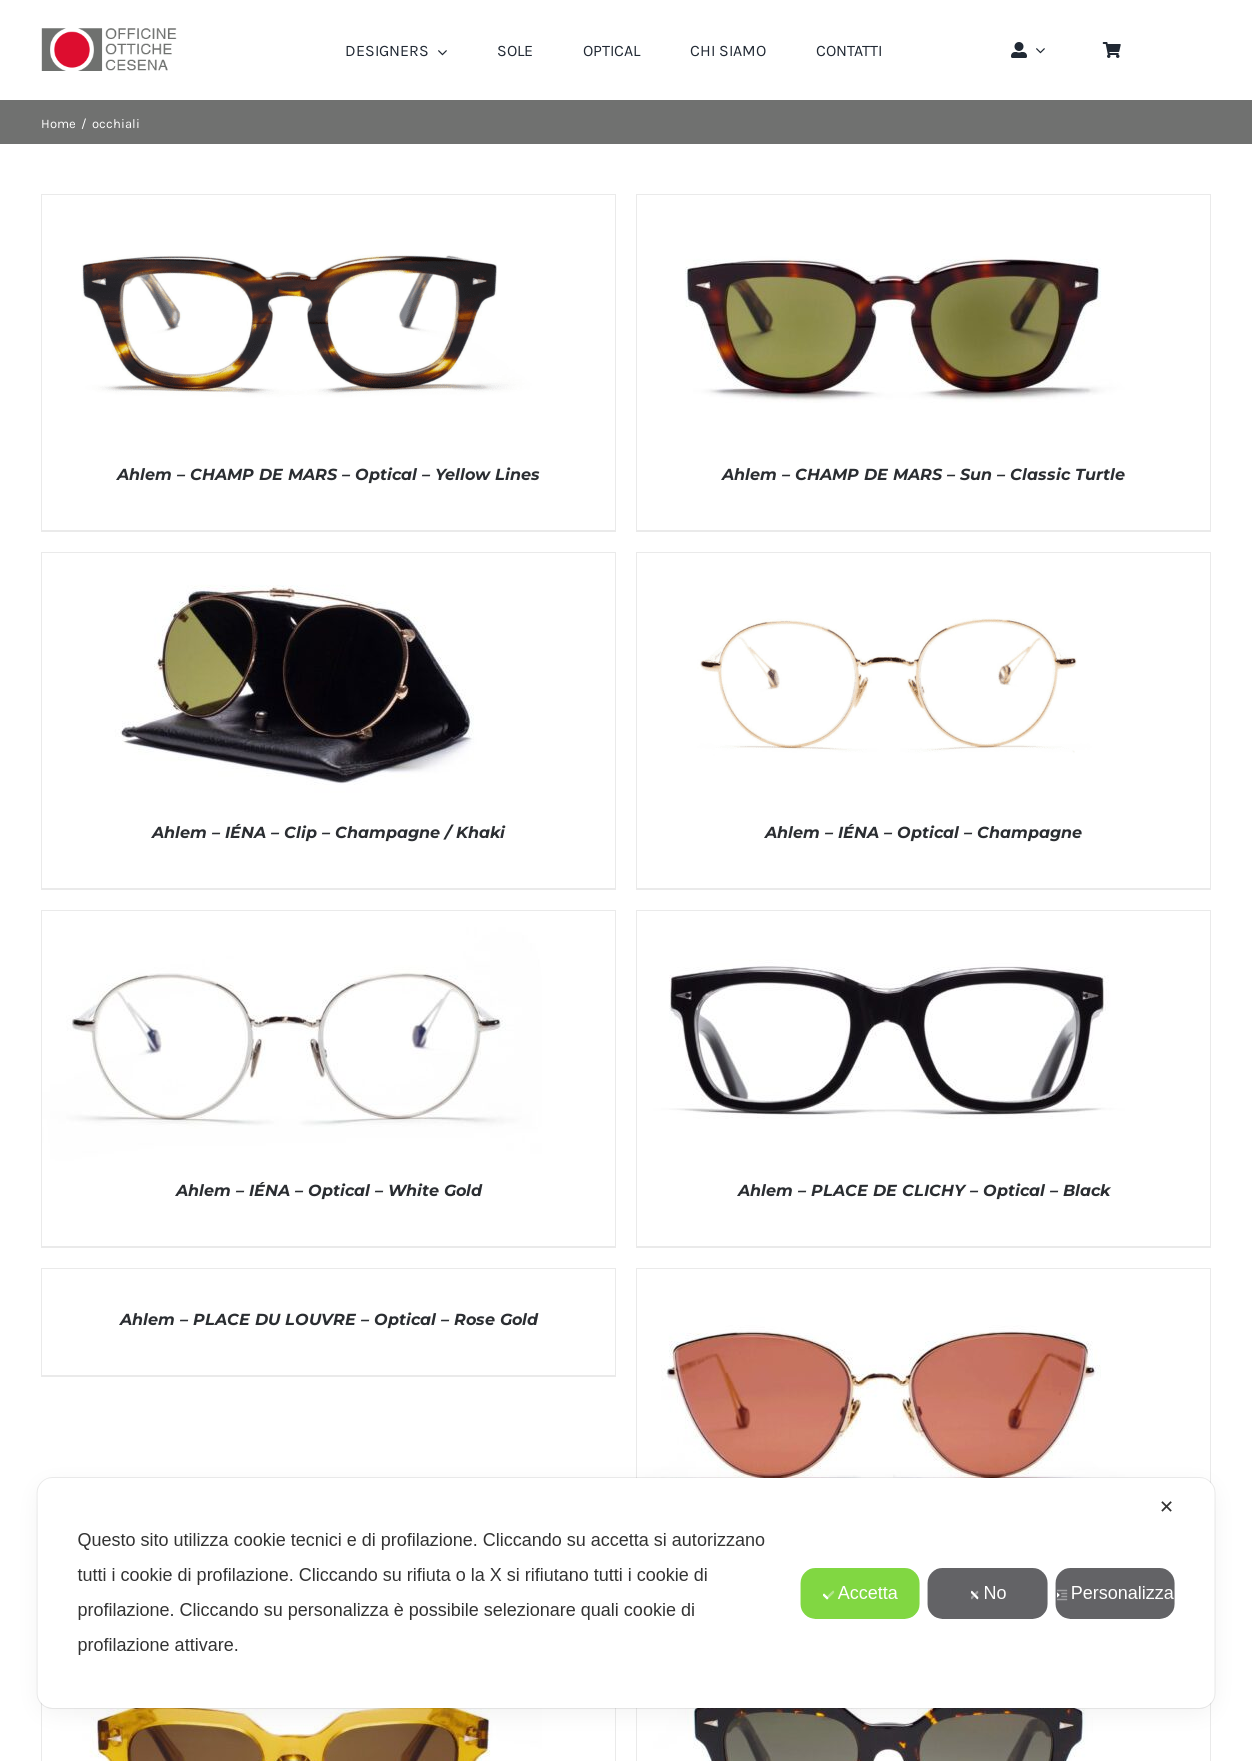 This screenshot has width=1252, height=1761. What do you see at coordinates (924, 1190) in the screenshot?
I see `Ahlem – PLACE DE CLICHY – Optical – Black` at bounding box center [924, 1190].